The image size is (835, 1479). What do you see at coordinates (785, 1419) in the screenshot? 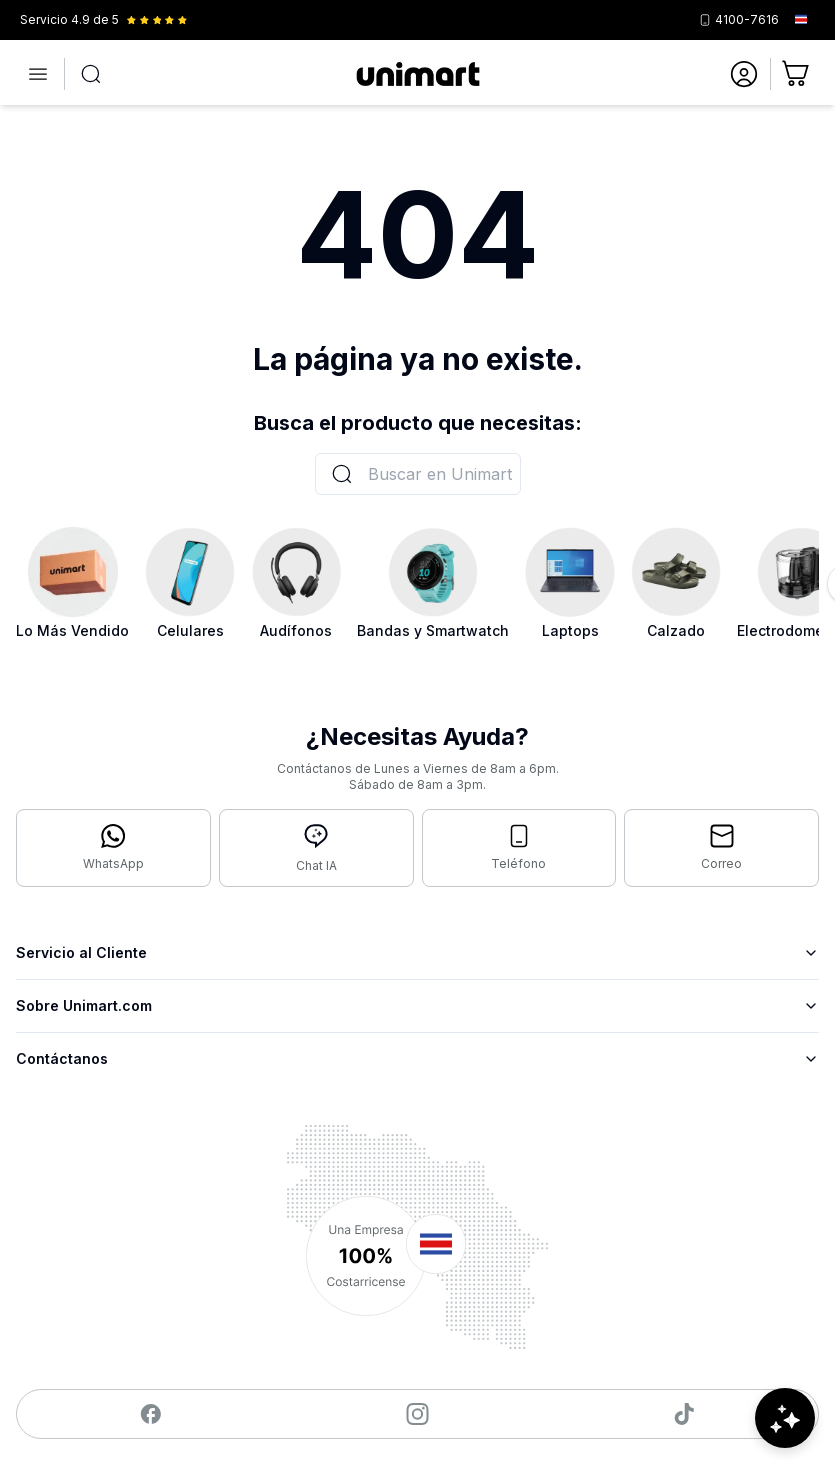
I see `[Abrir chat de ayuda]` at bounding box center [785, 1419].